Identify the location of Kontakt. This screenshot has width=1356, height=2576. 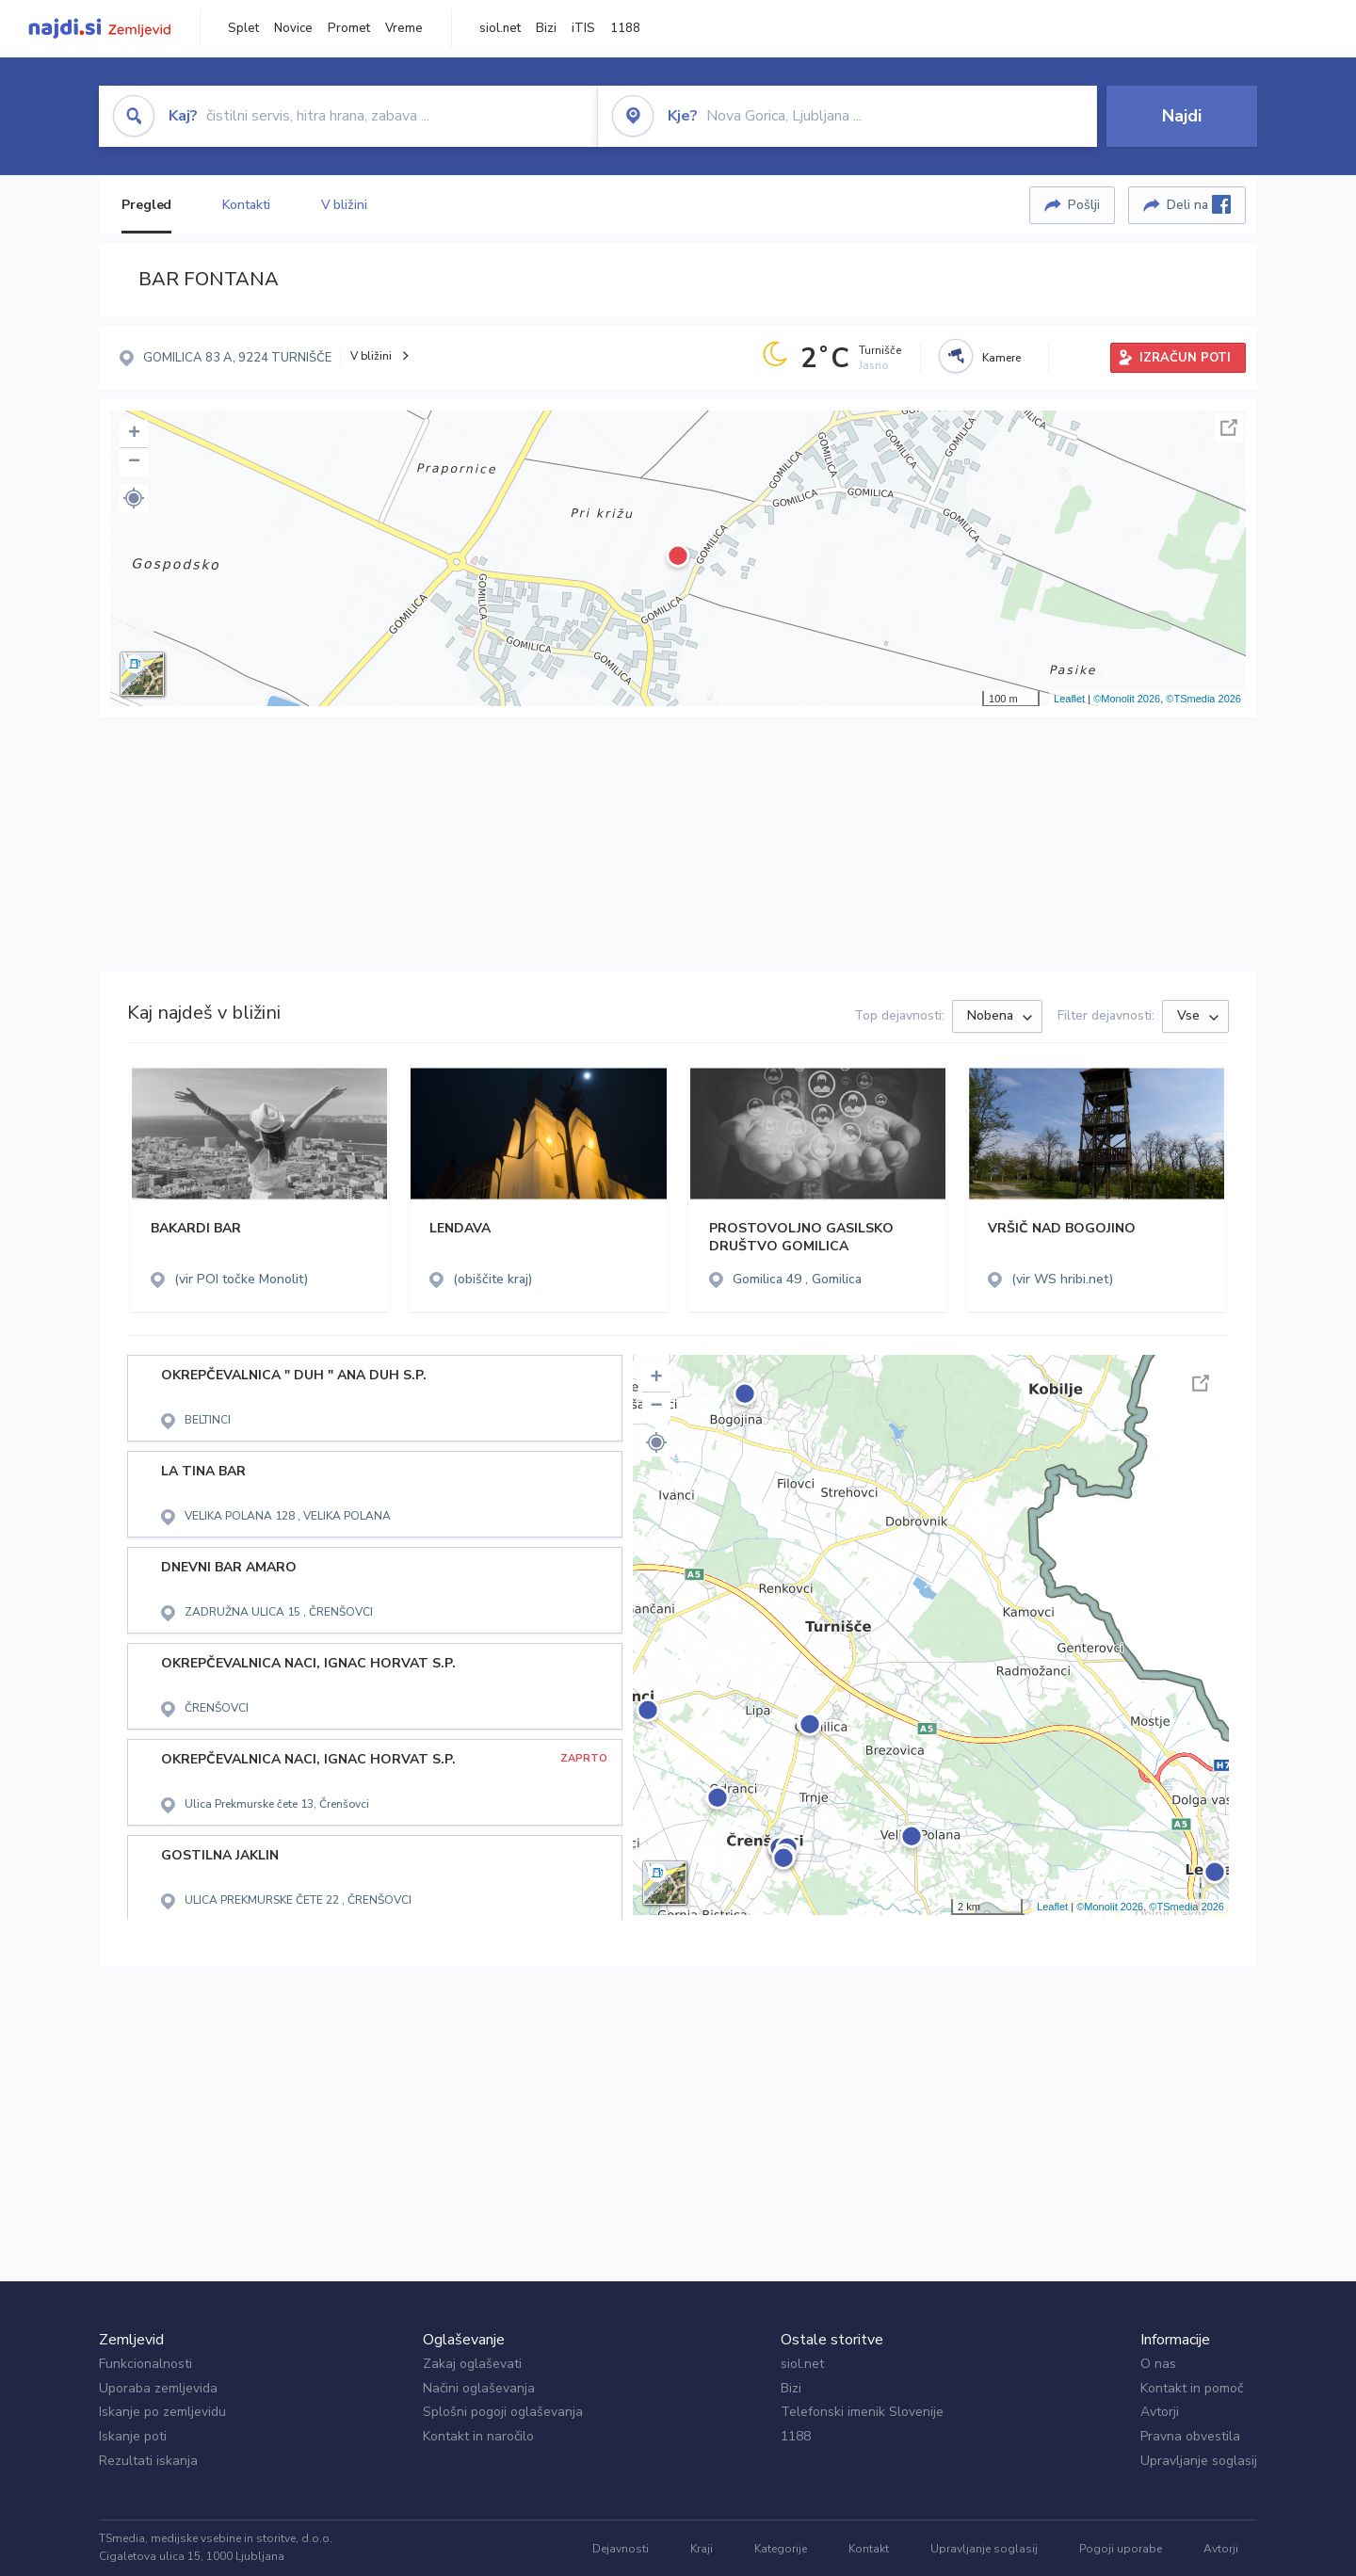
(868, 2548).